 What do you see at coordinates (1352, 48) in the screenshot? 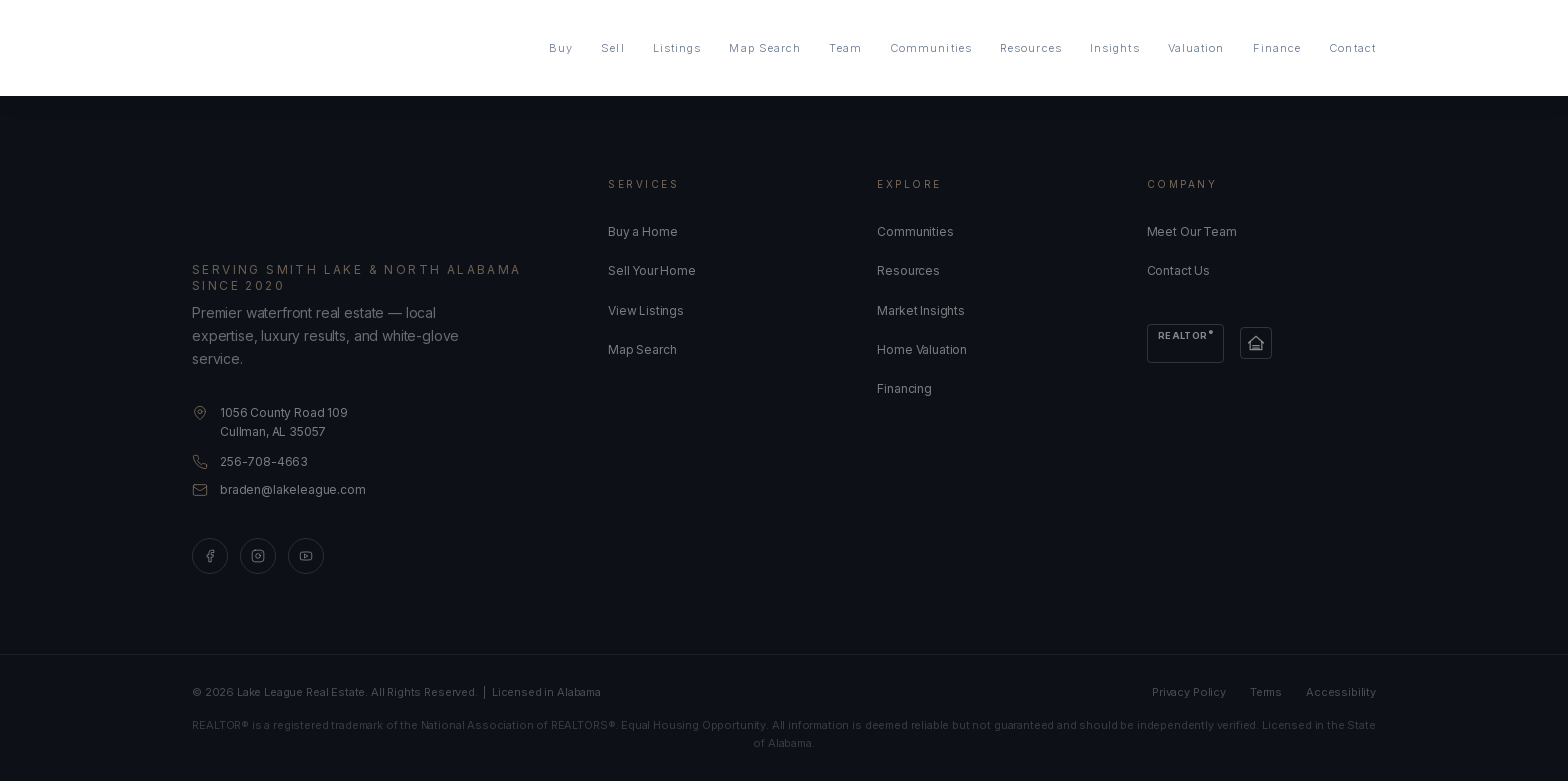
I see `Contact` at bounding box center [1352, 48].